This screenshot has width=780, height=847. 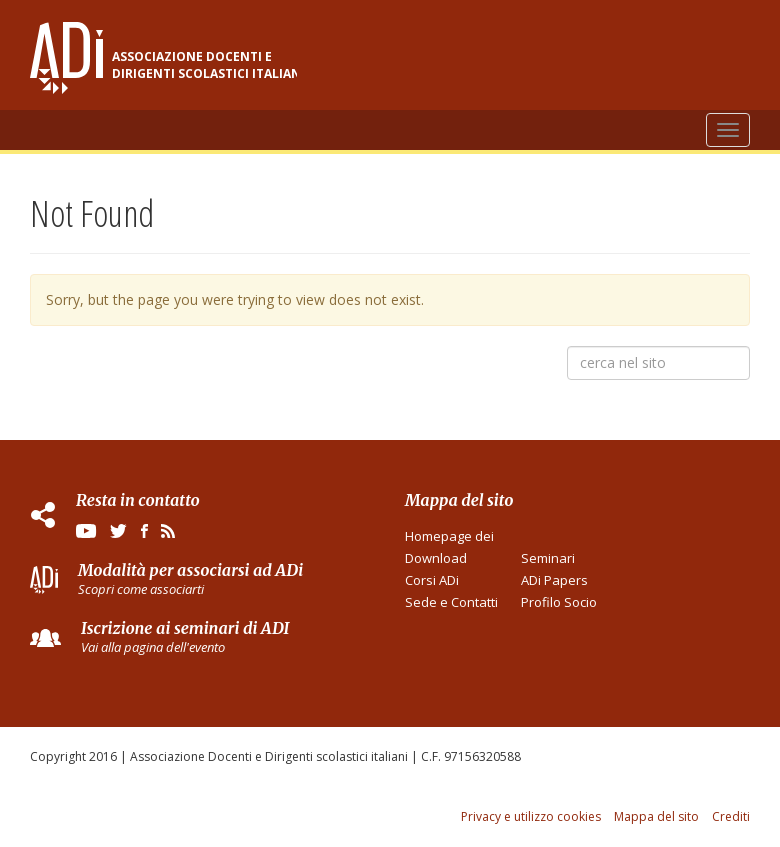 I want to click on Scopri come associarti, so click(x=141, y=589).